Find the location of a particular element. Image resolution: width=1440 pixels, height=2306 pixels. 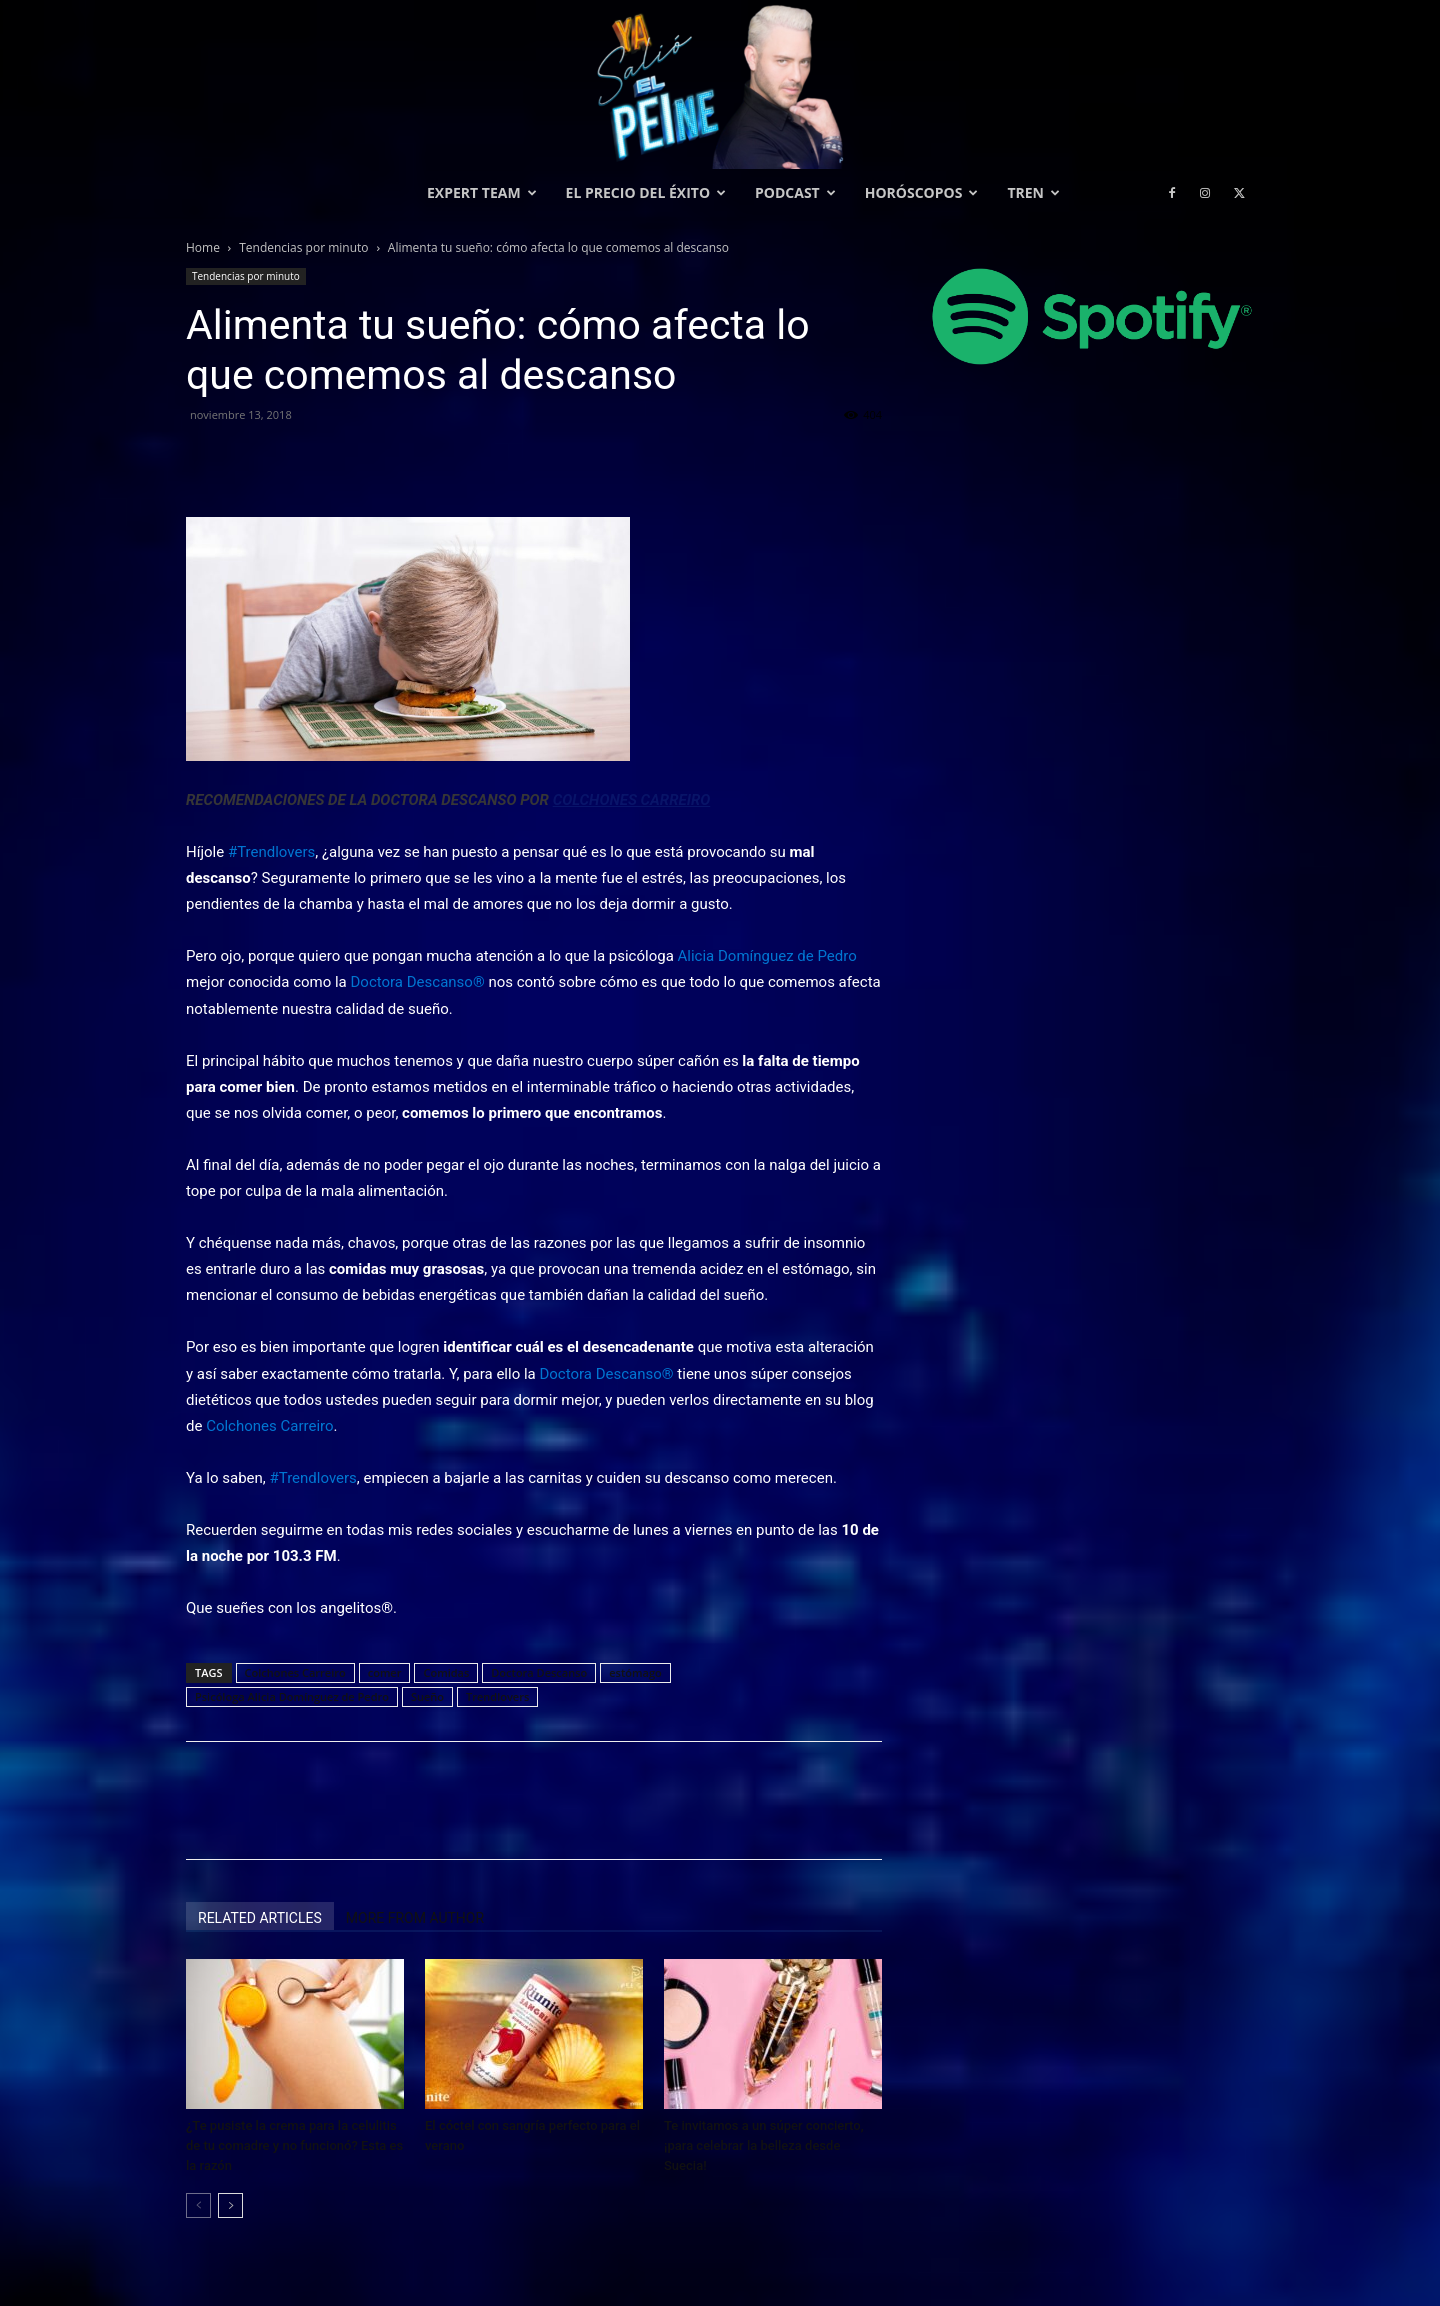

¿Te pusiste la crema para la celulitis de tu comadre y no funcionó? Esta es la razón is located at coordinates (294, 2145).